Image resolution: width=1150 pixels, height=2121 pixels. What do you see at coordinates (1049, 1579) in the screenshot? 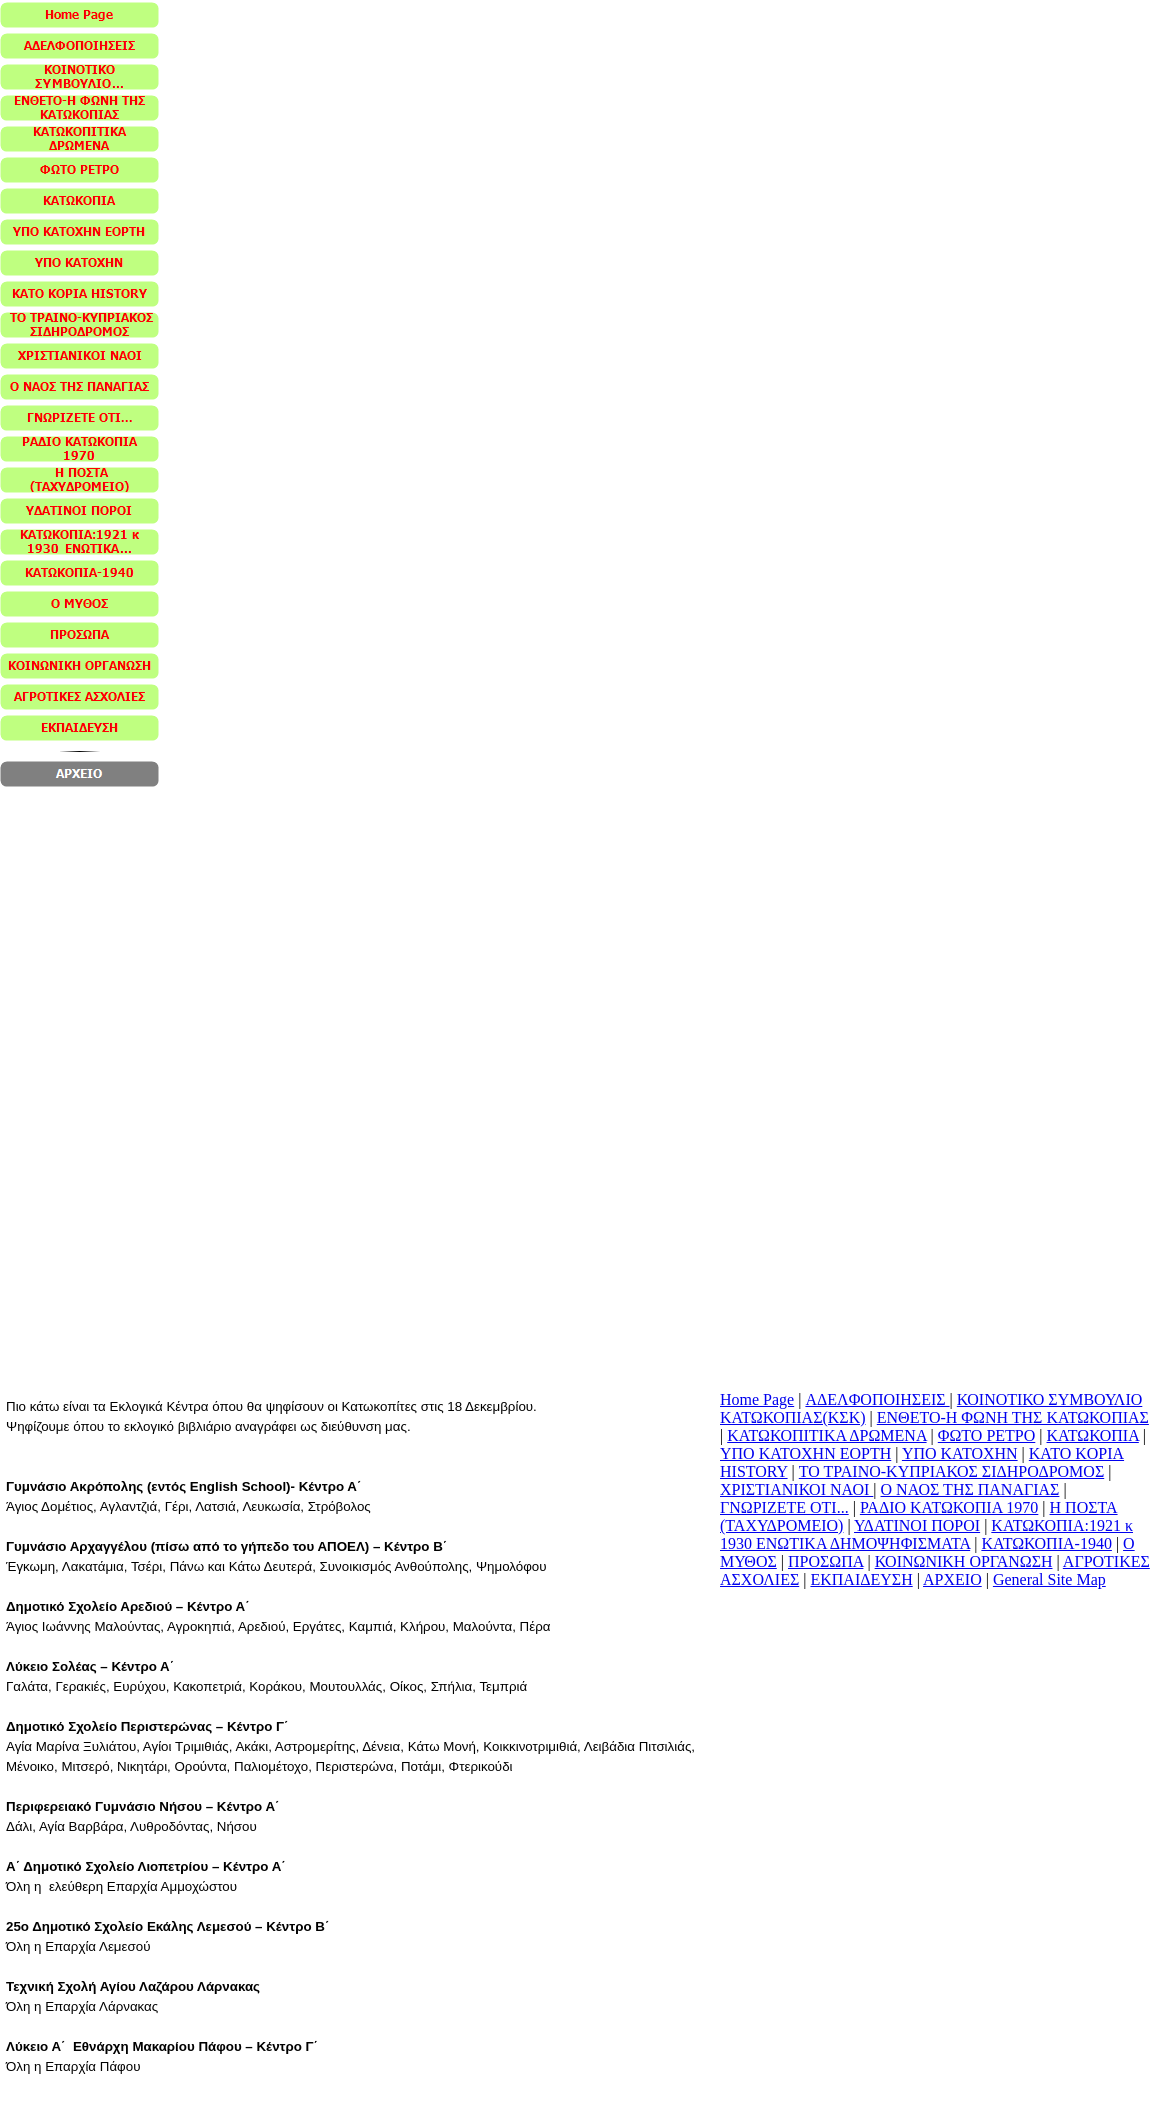
I see `General Site Map` at bounding box center [1049, 1579].